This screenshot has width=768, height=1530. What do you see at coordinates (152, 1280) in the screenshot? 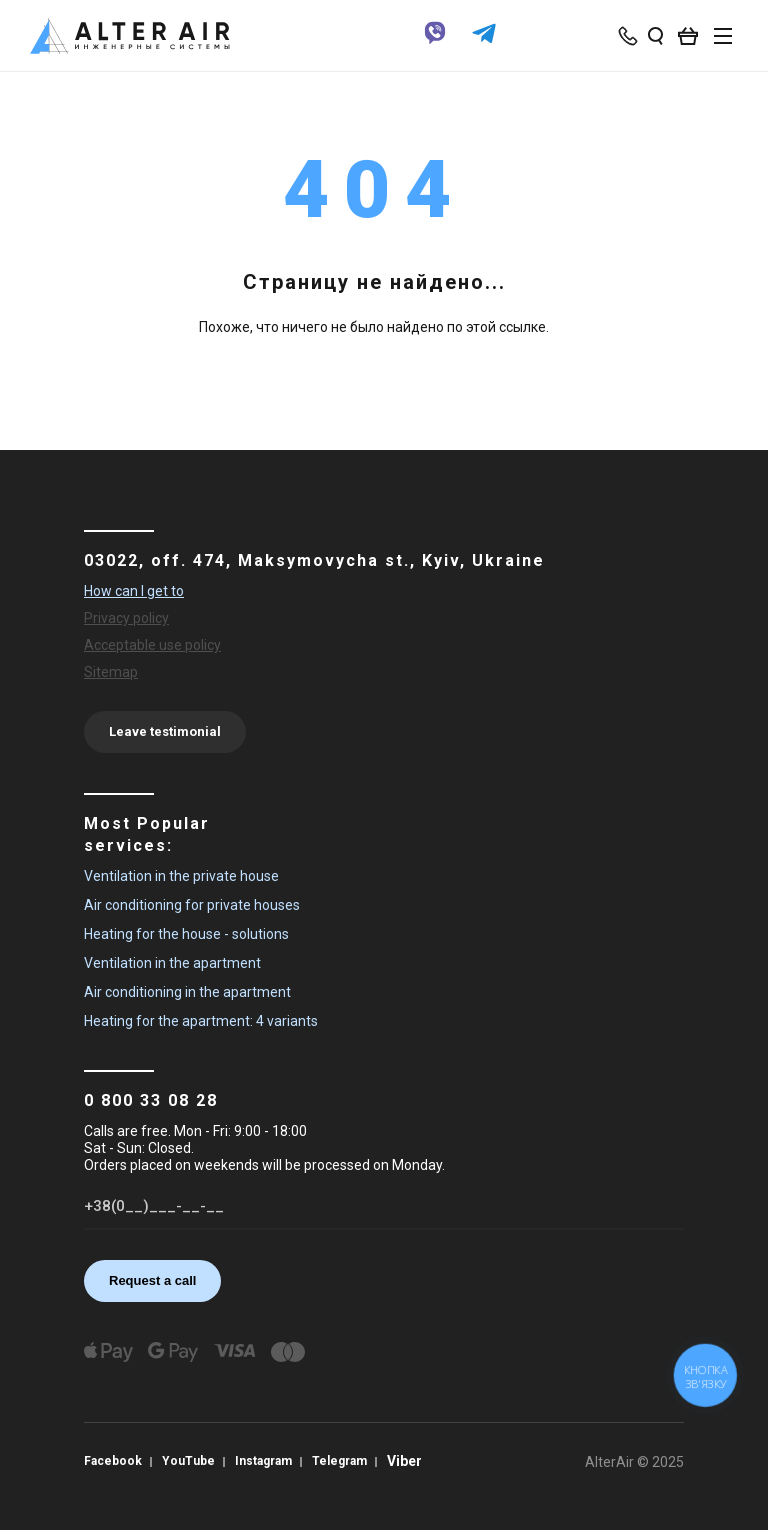
I see `Request a call` at bounding box center [152, 1280].